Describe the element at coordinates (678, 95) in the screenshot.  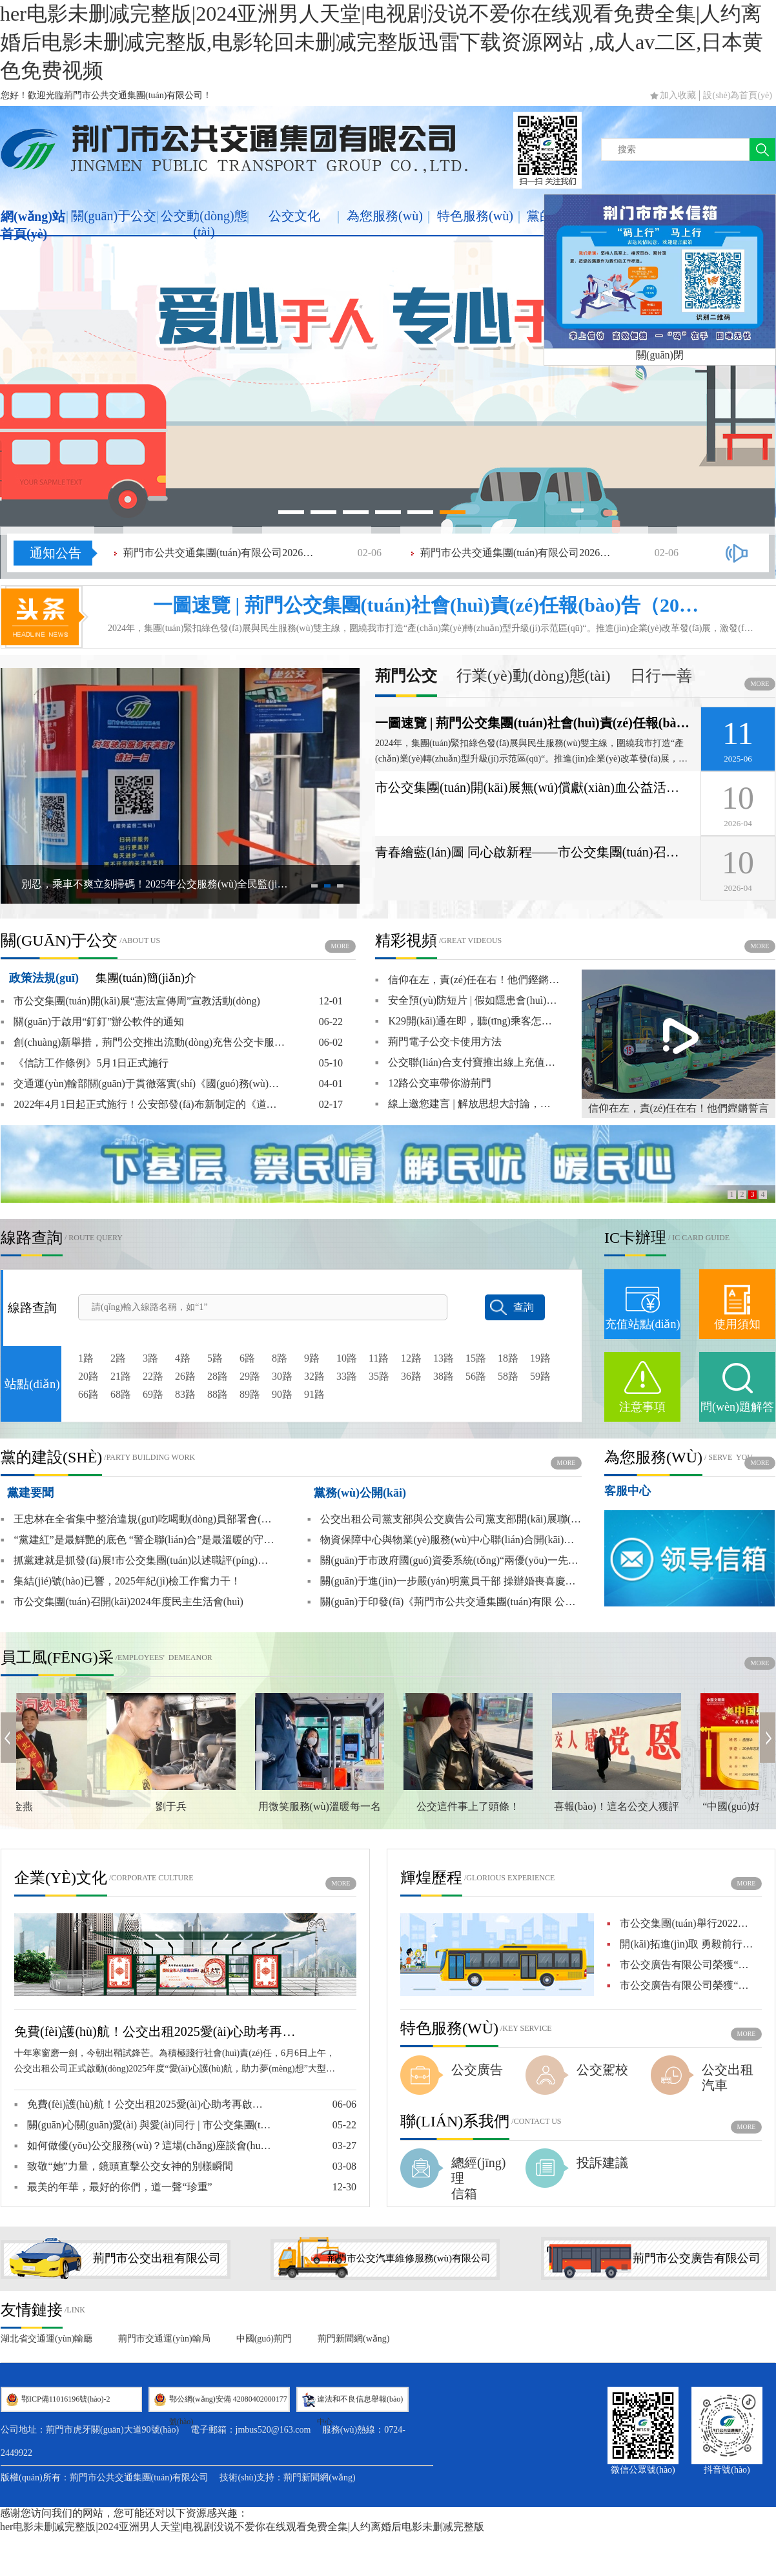
I see `加入收藏` at that location.